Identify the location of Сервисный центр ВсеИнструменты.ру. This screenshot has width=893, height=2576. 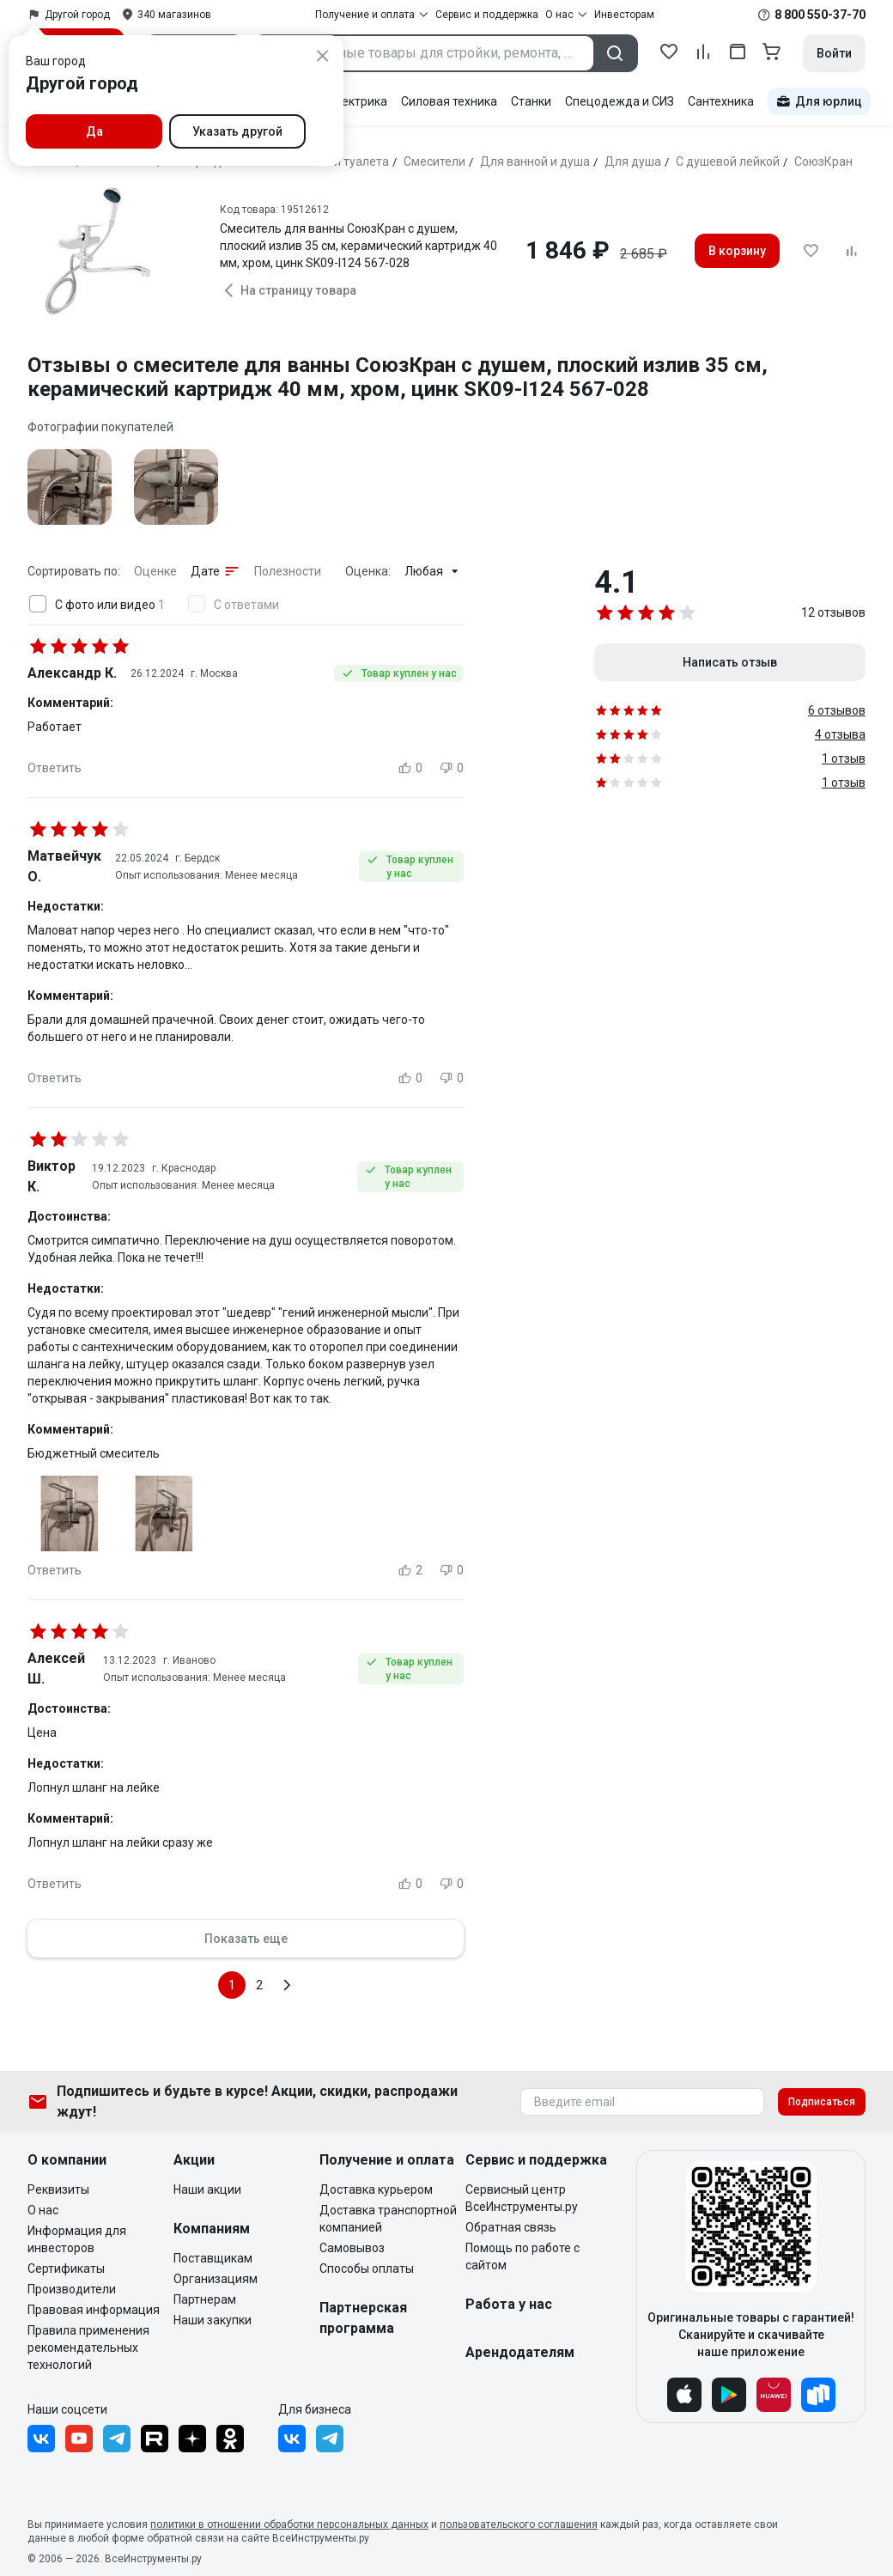
(521, 2198).